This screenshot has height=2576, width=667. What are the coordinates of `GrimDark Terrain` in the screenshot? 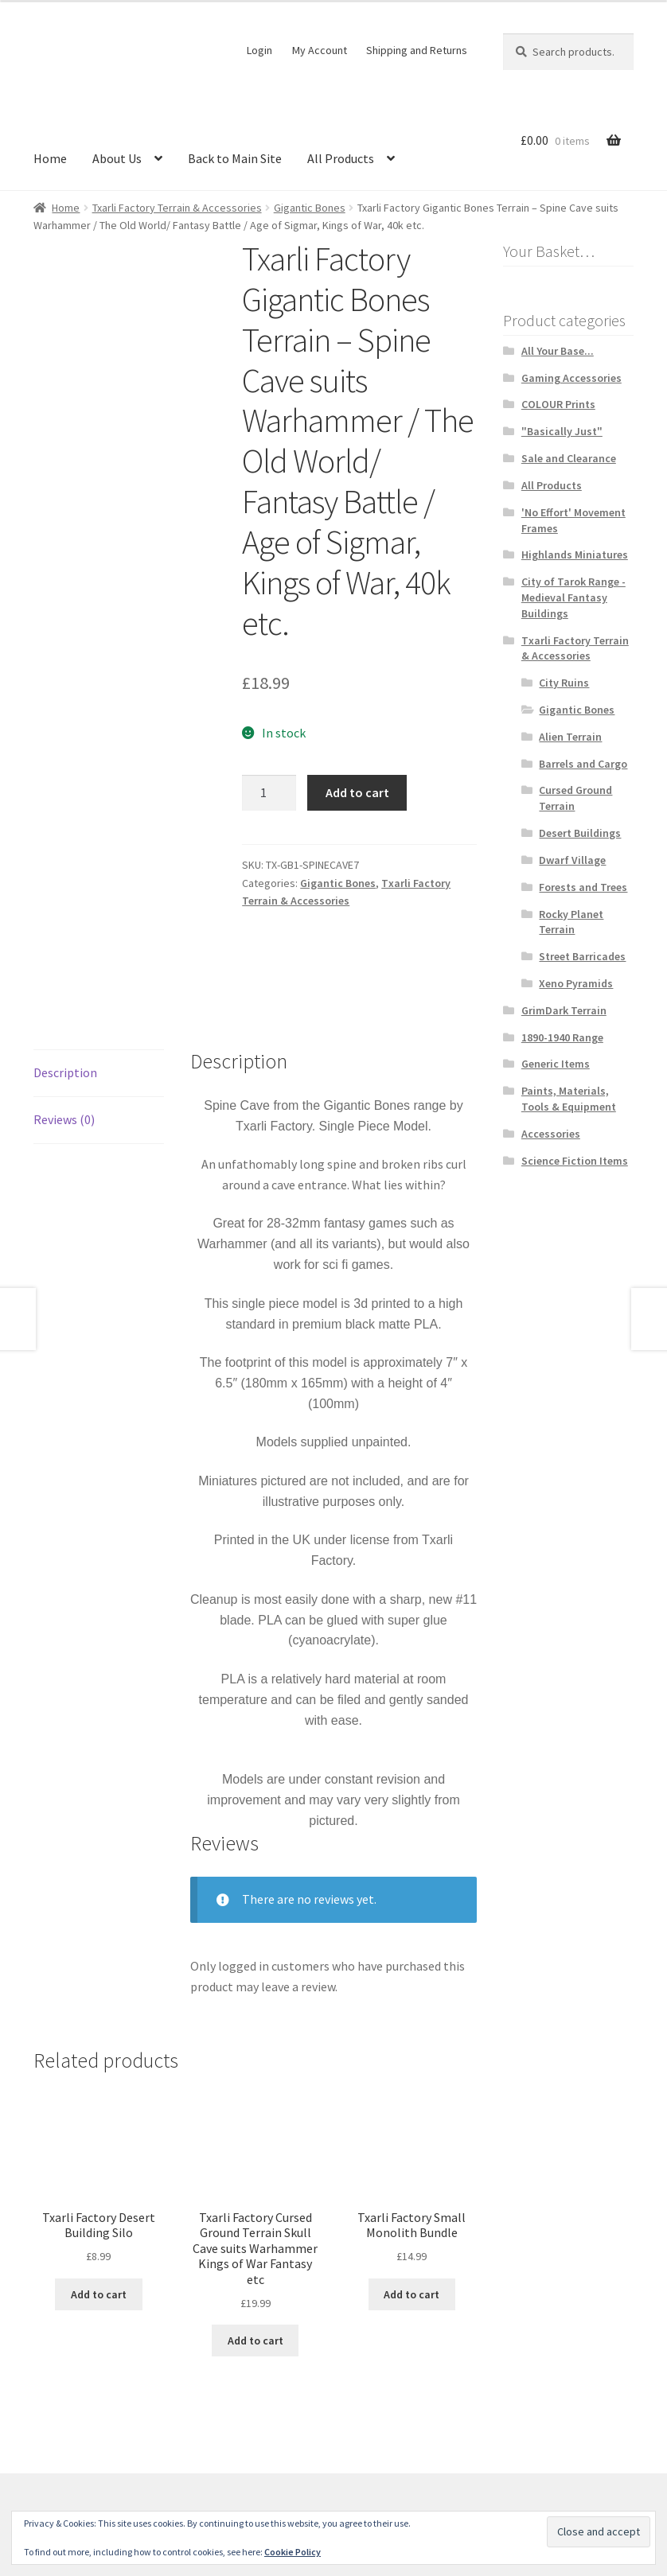 It's located at (564, 1010).